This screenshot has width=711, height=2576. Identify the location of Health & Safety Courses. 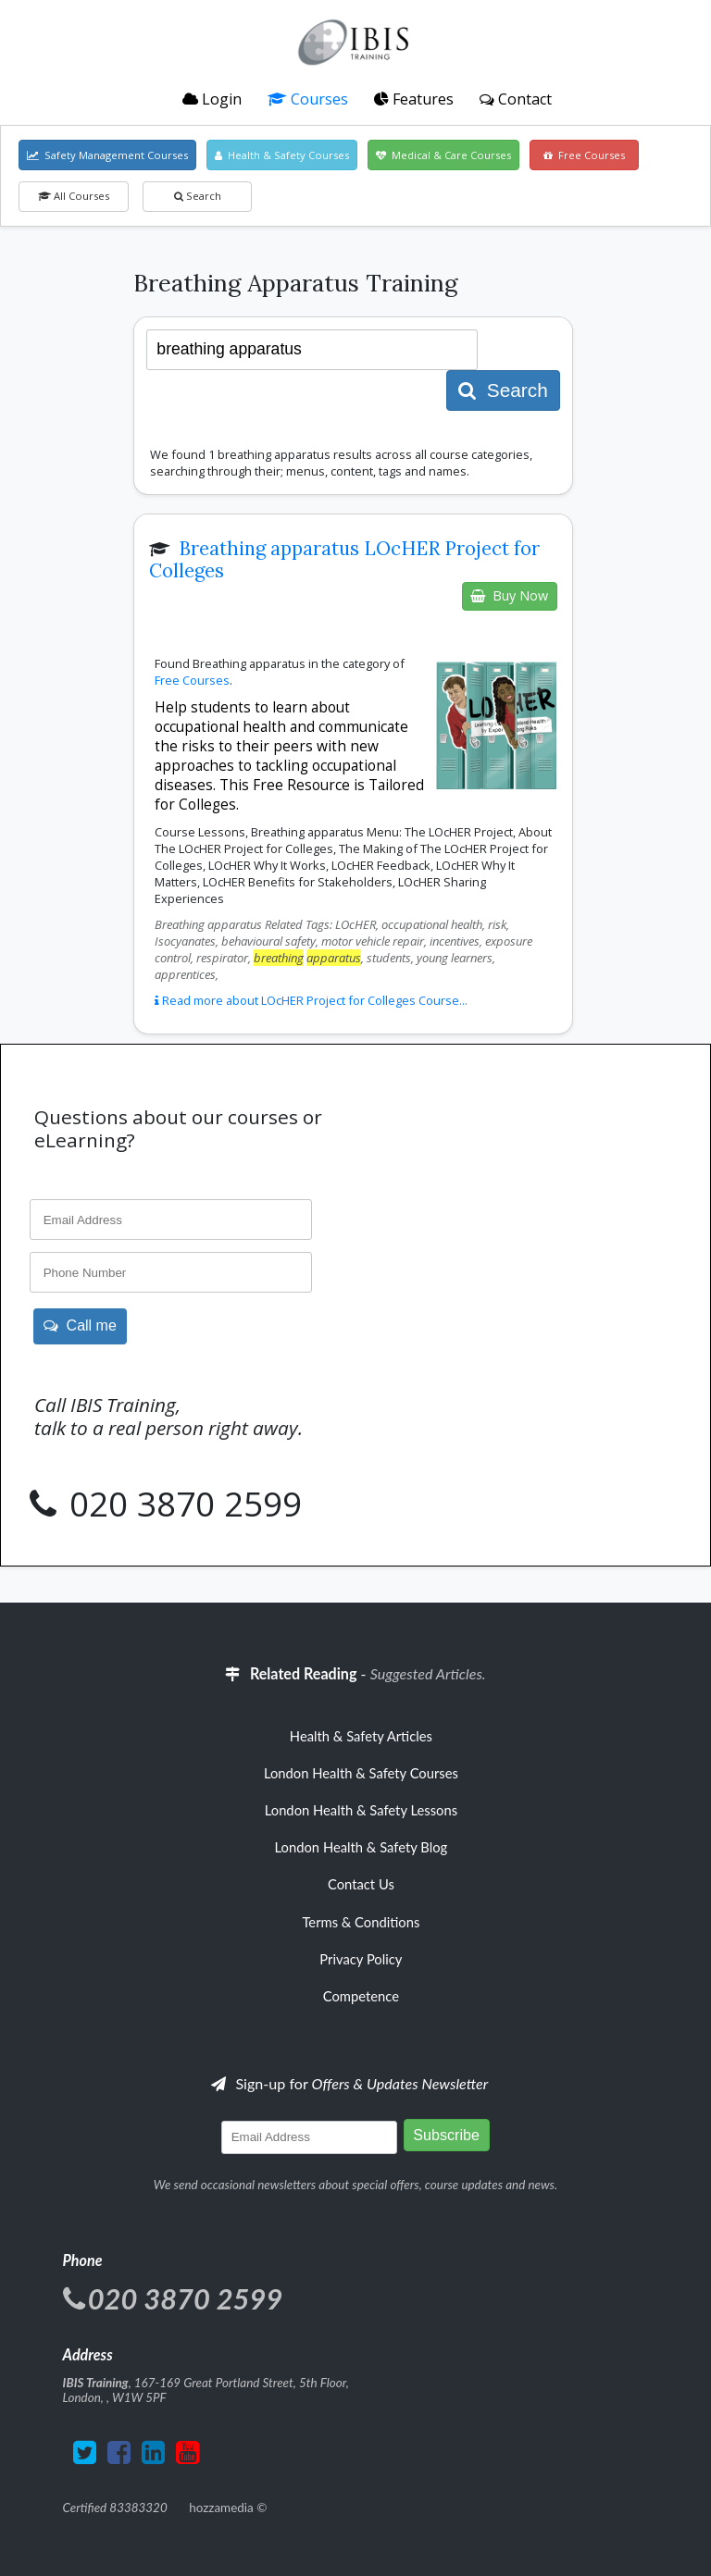
(282, 155).